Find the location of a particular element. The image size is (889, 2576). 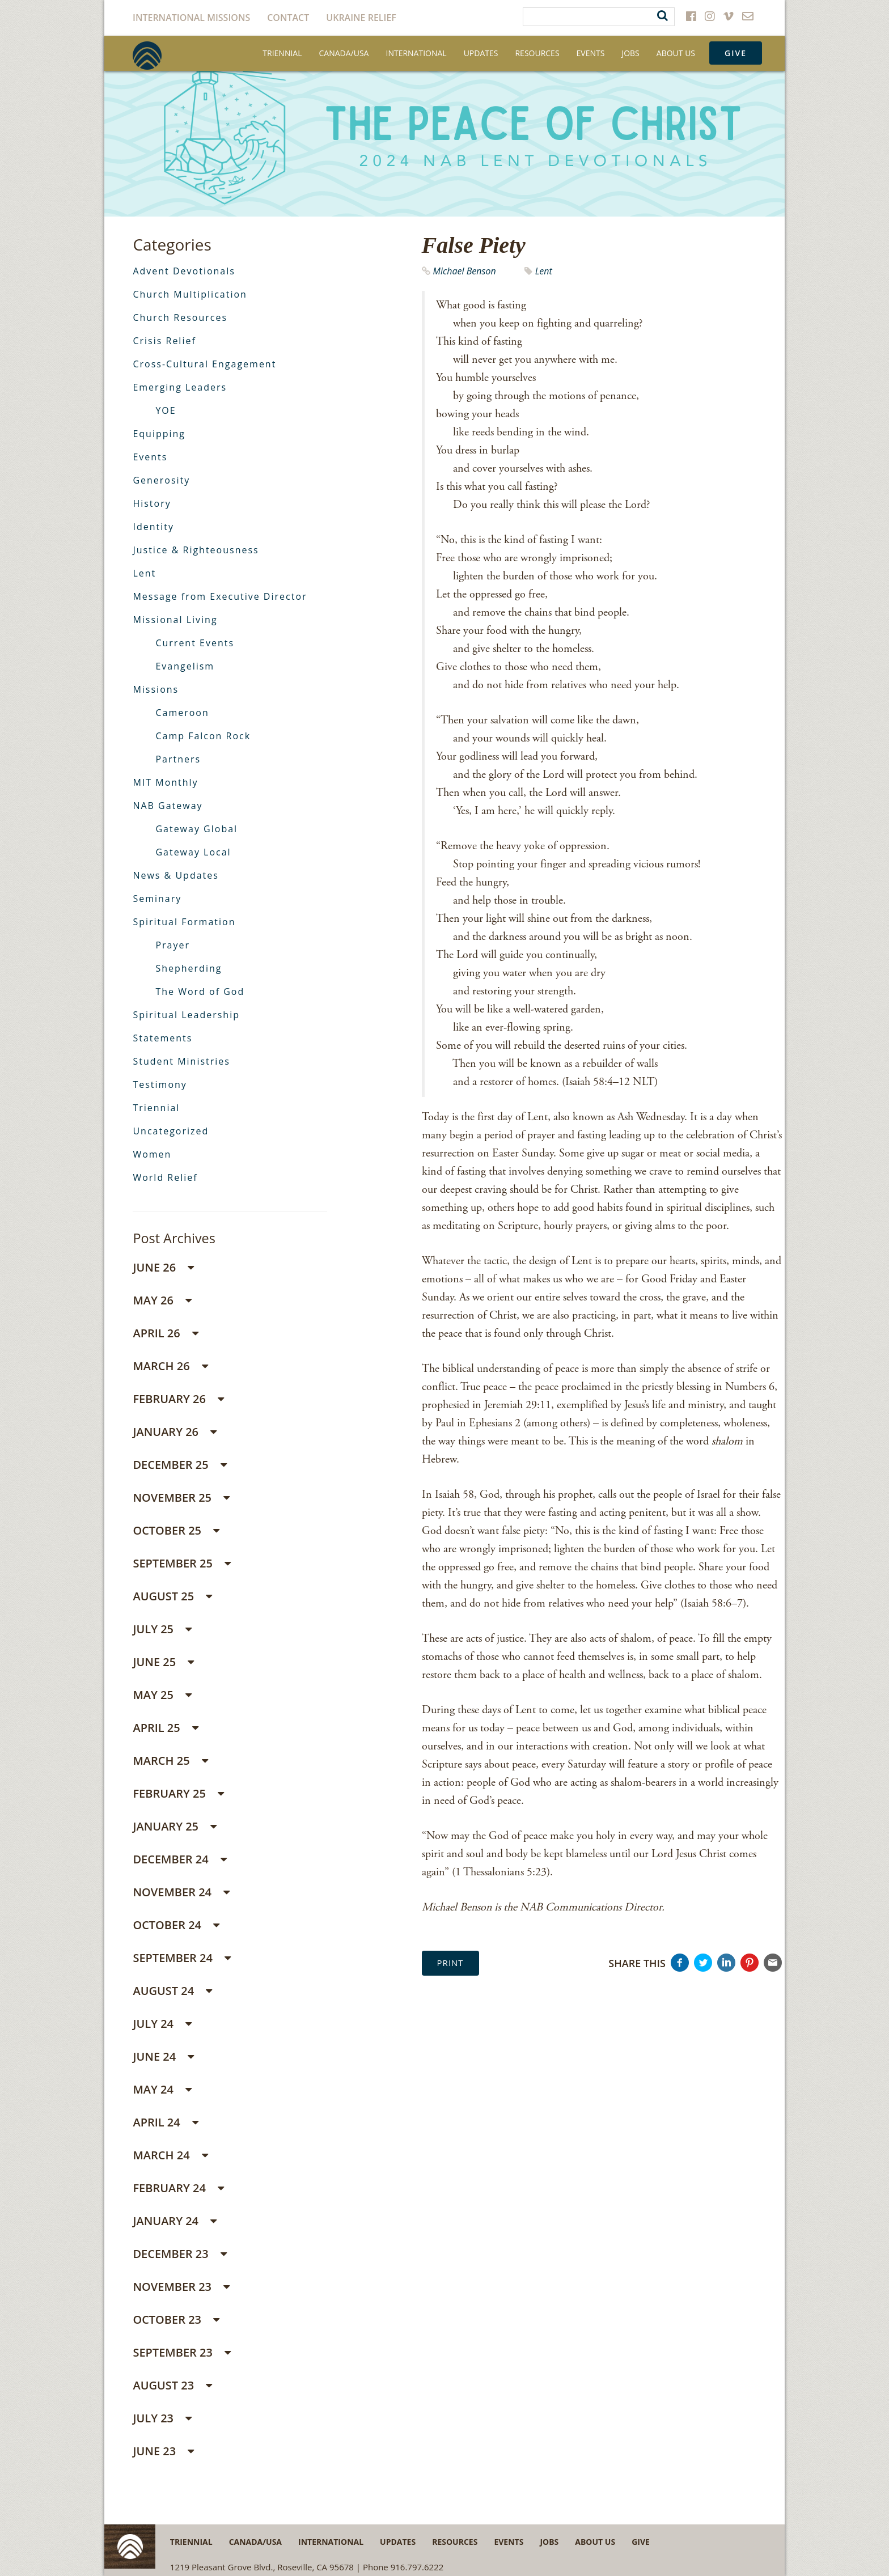

MIT Monthly is located at coordinates (165, 782).